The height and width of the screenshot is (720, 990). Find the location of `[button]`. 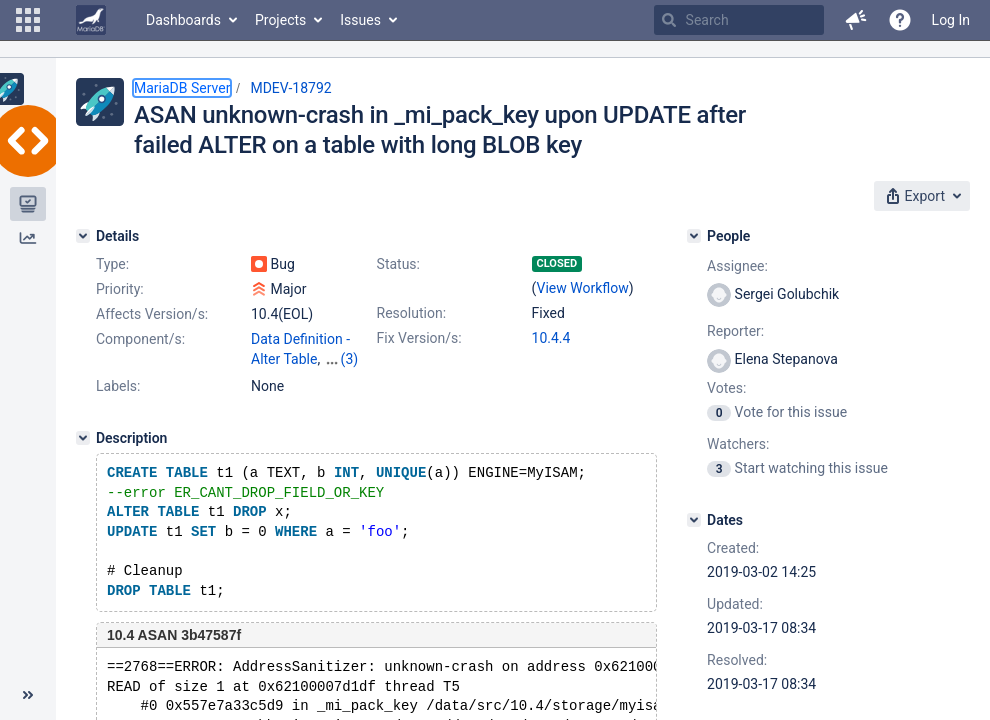

[button] is located at coordinates (28, 20).